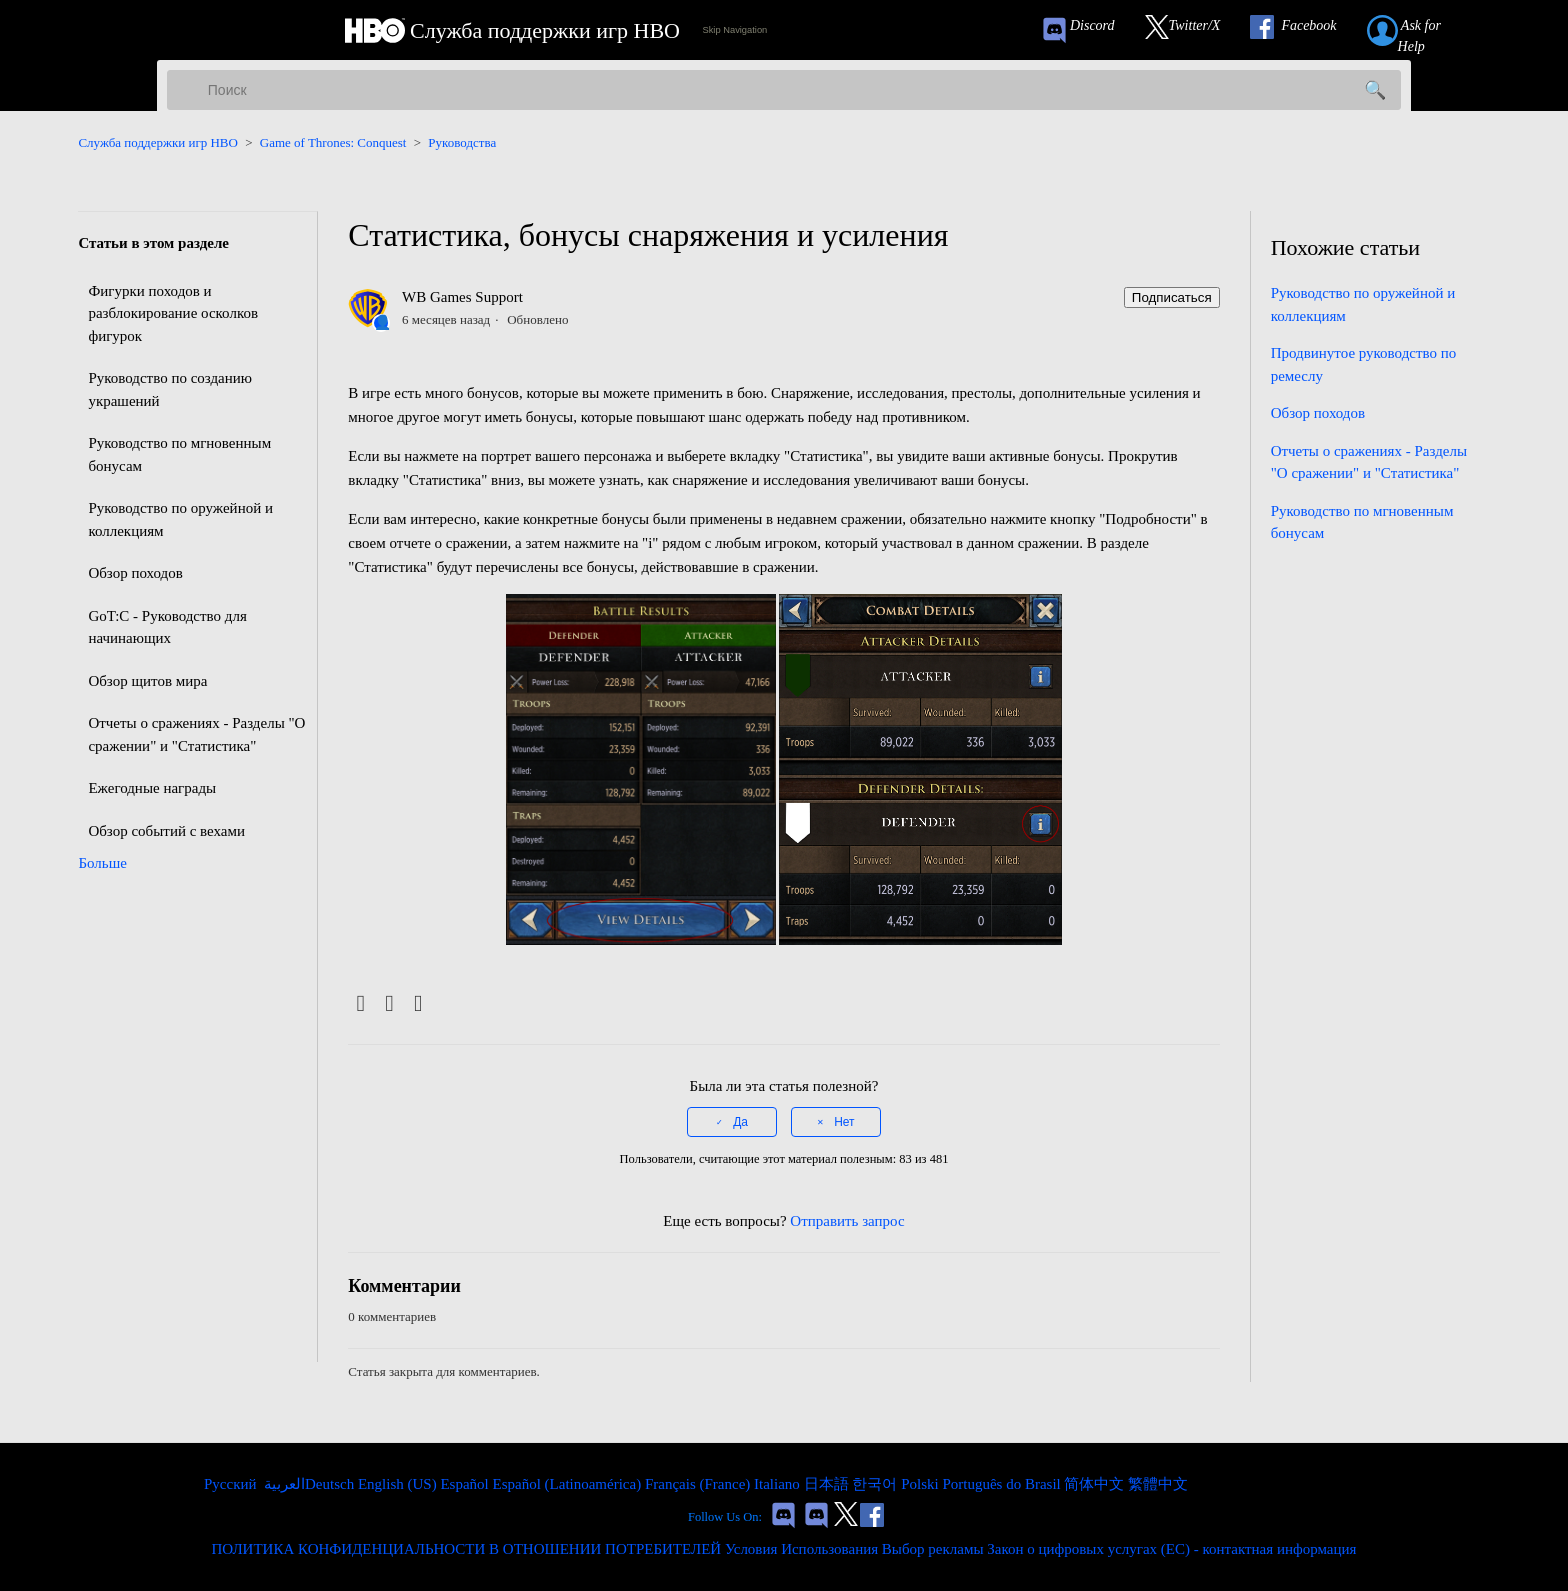  I want to click on [Game of Thrones Dragonfire Discord Invite Link], so click(816, 1517).